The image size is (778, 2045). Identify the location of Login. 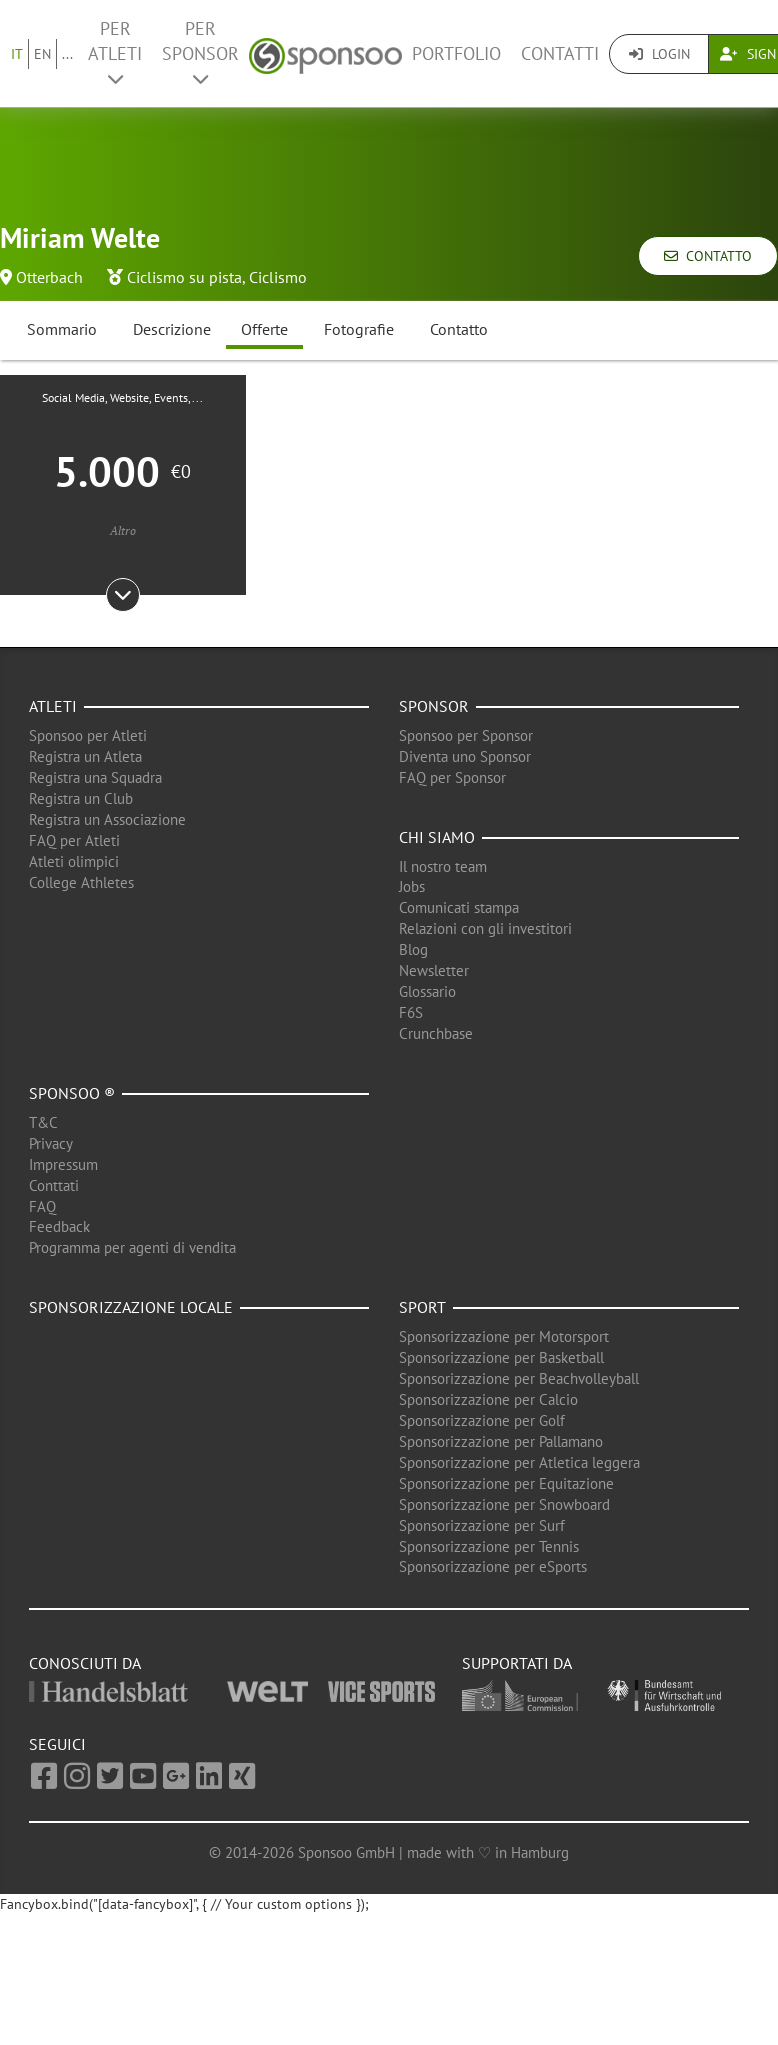
(659, 54).